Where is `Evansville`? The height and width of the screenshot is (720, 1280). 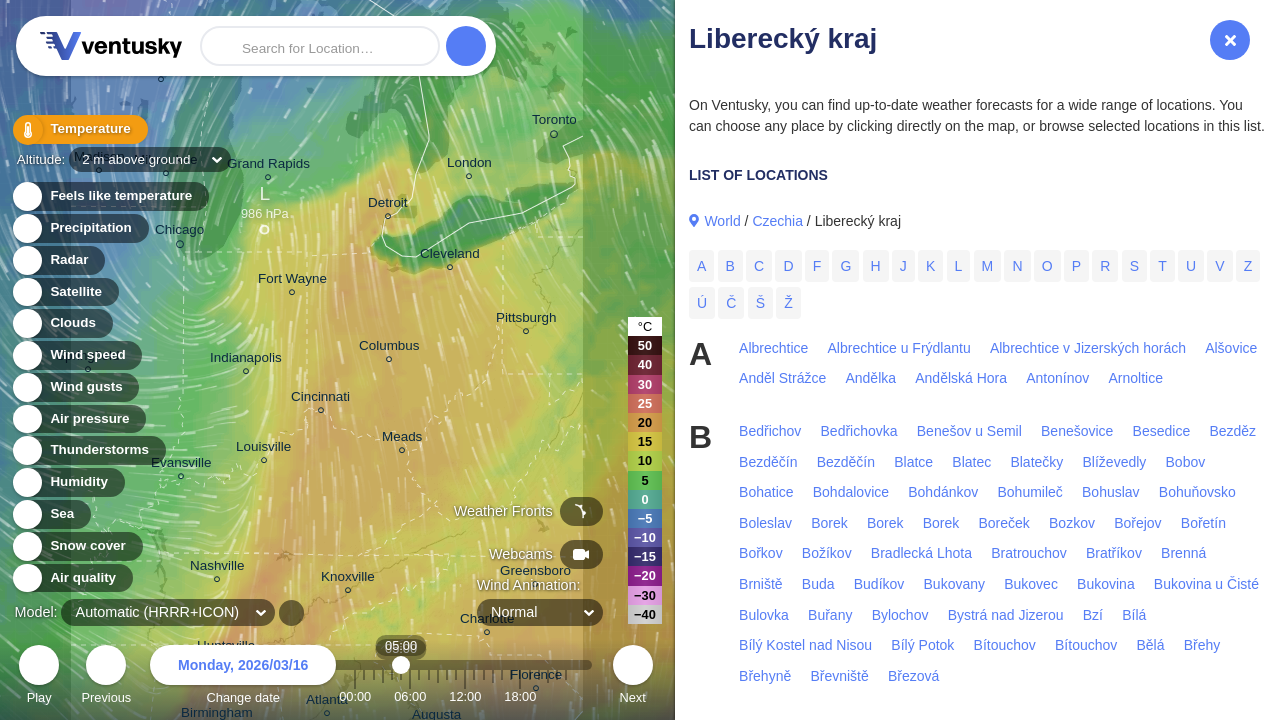
Evansville is located at coordinates (181, 465).